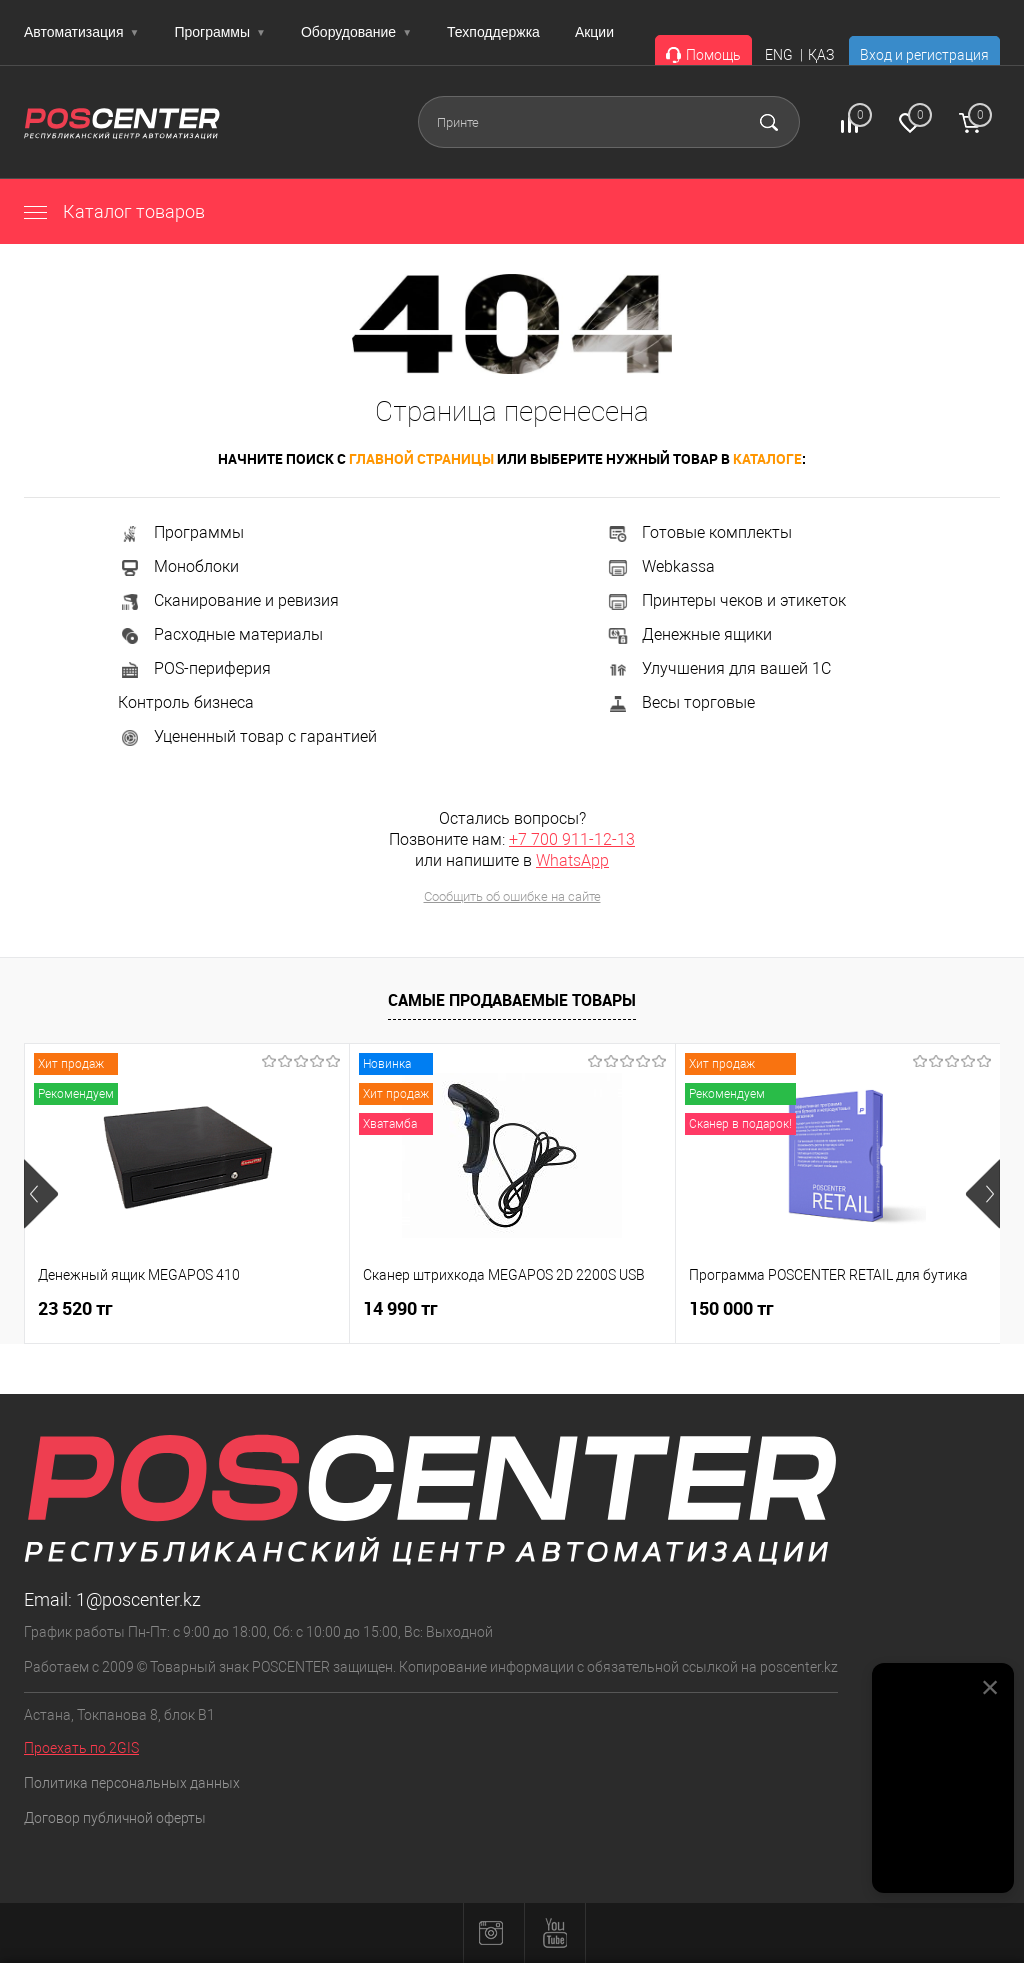 Image resolution: width=1024 pixels, height=1963 pixels. What do you see at coordinates (114, 211) in the screenshot?
I see `Каталог товаров` at bounding box center [114, 211].